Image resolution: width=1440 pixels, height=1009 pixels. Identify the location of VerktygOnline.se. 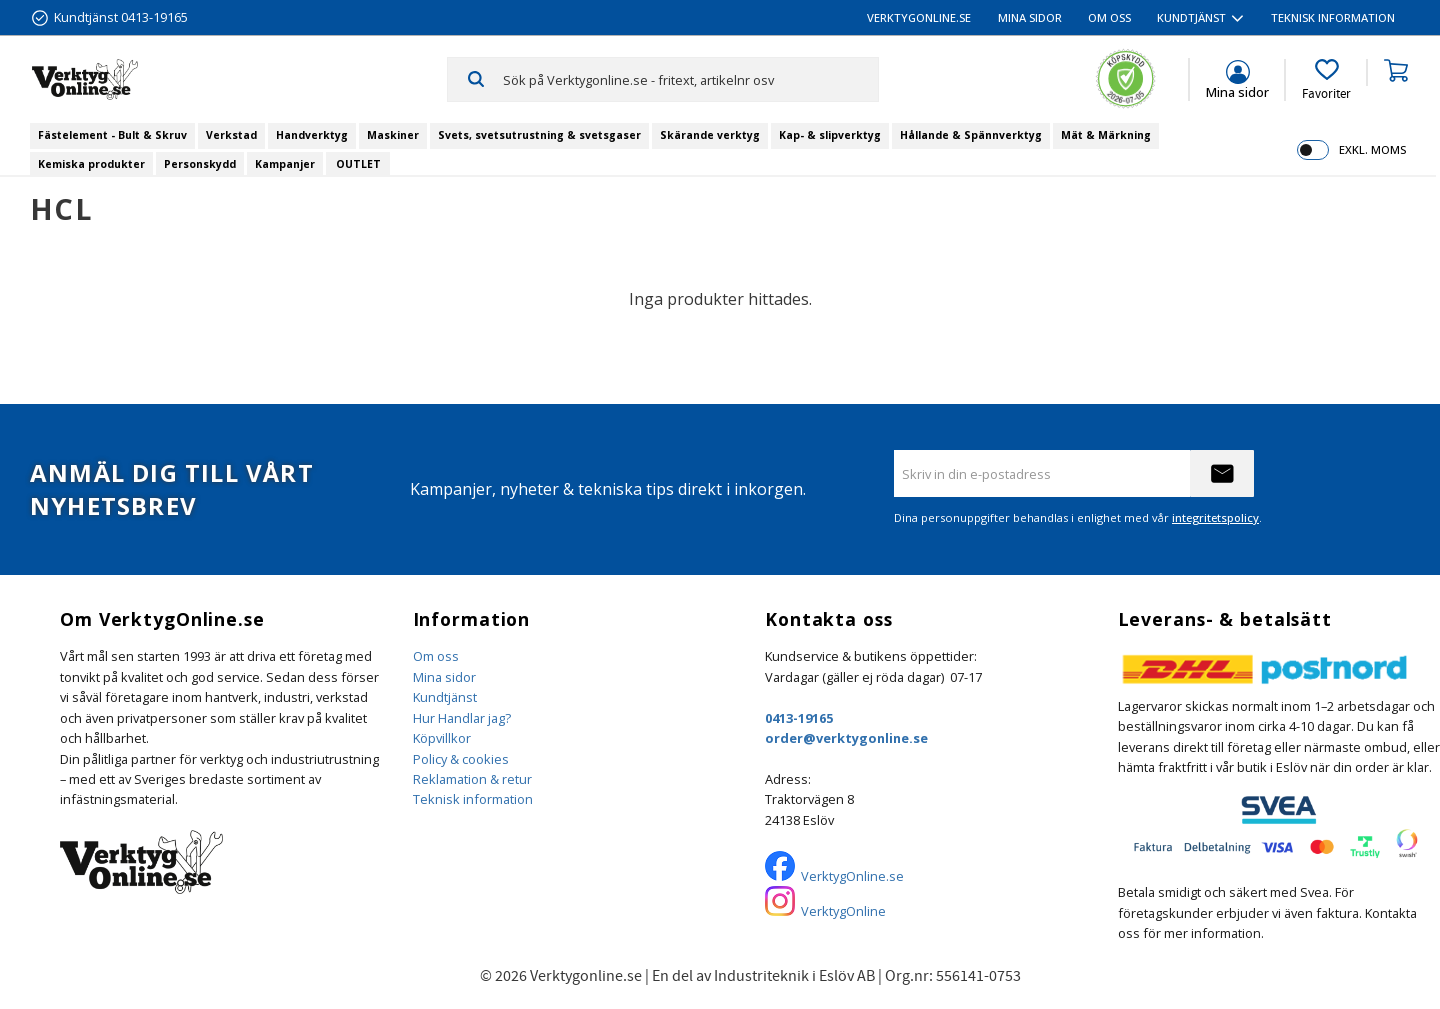
(852, 876).